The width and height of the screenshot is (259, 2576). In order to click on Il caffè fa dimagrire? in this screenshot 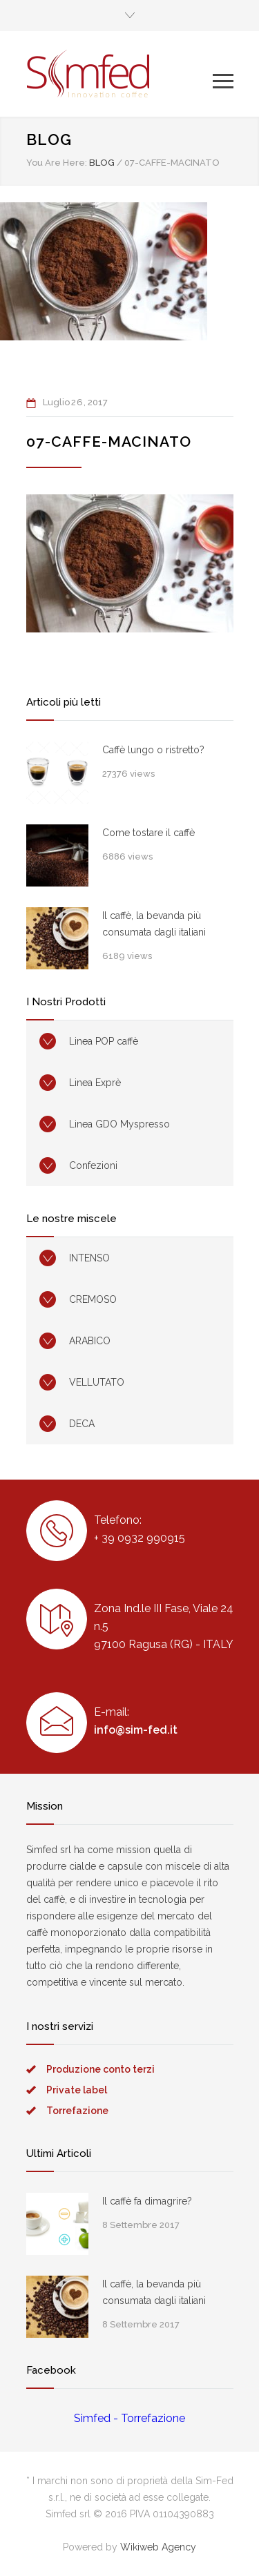, I will do `click(147, 2201)`.